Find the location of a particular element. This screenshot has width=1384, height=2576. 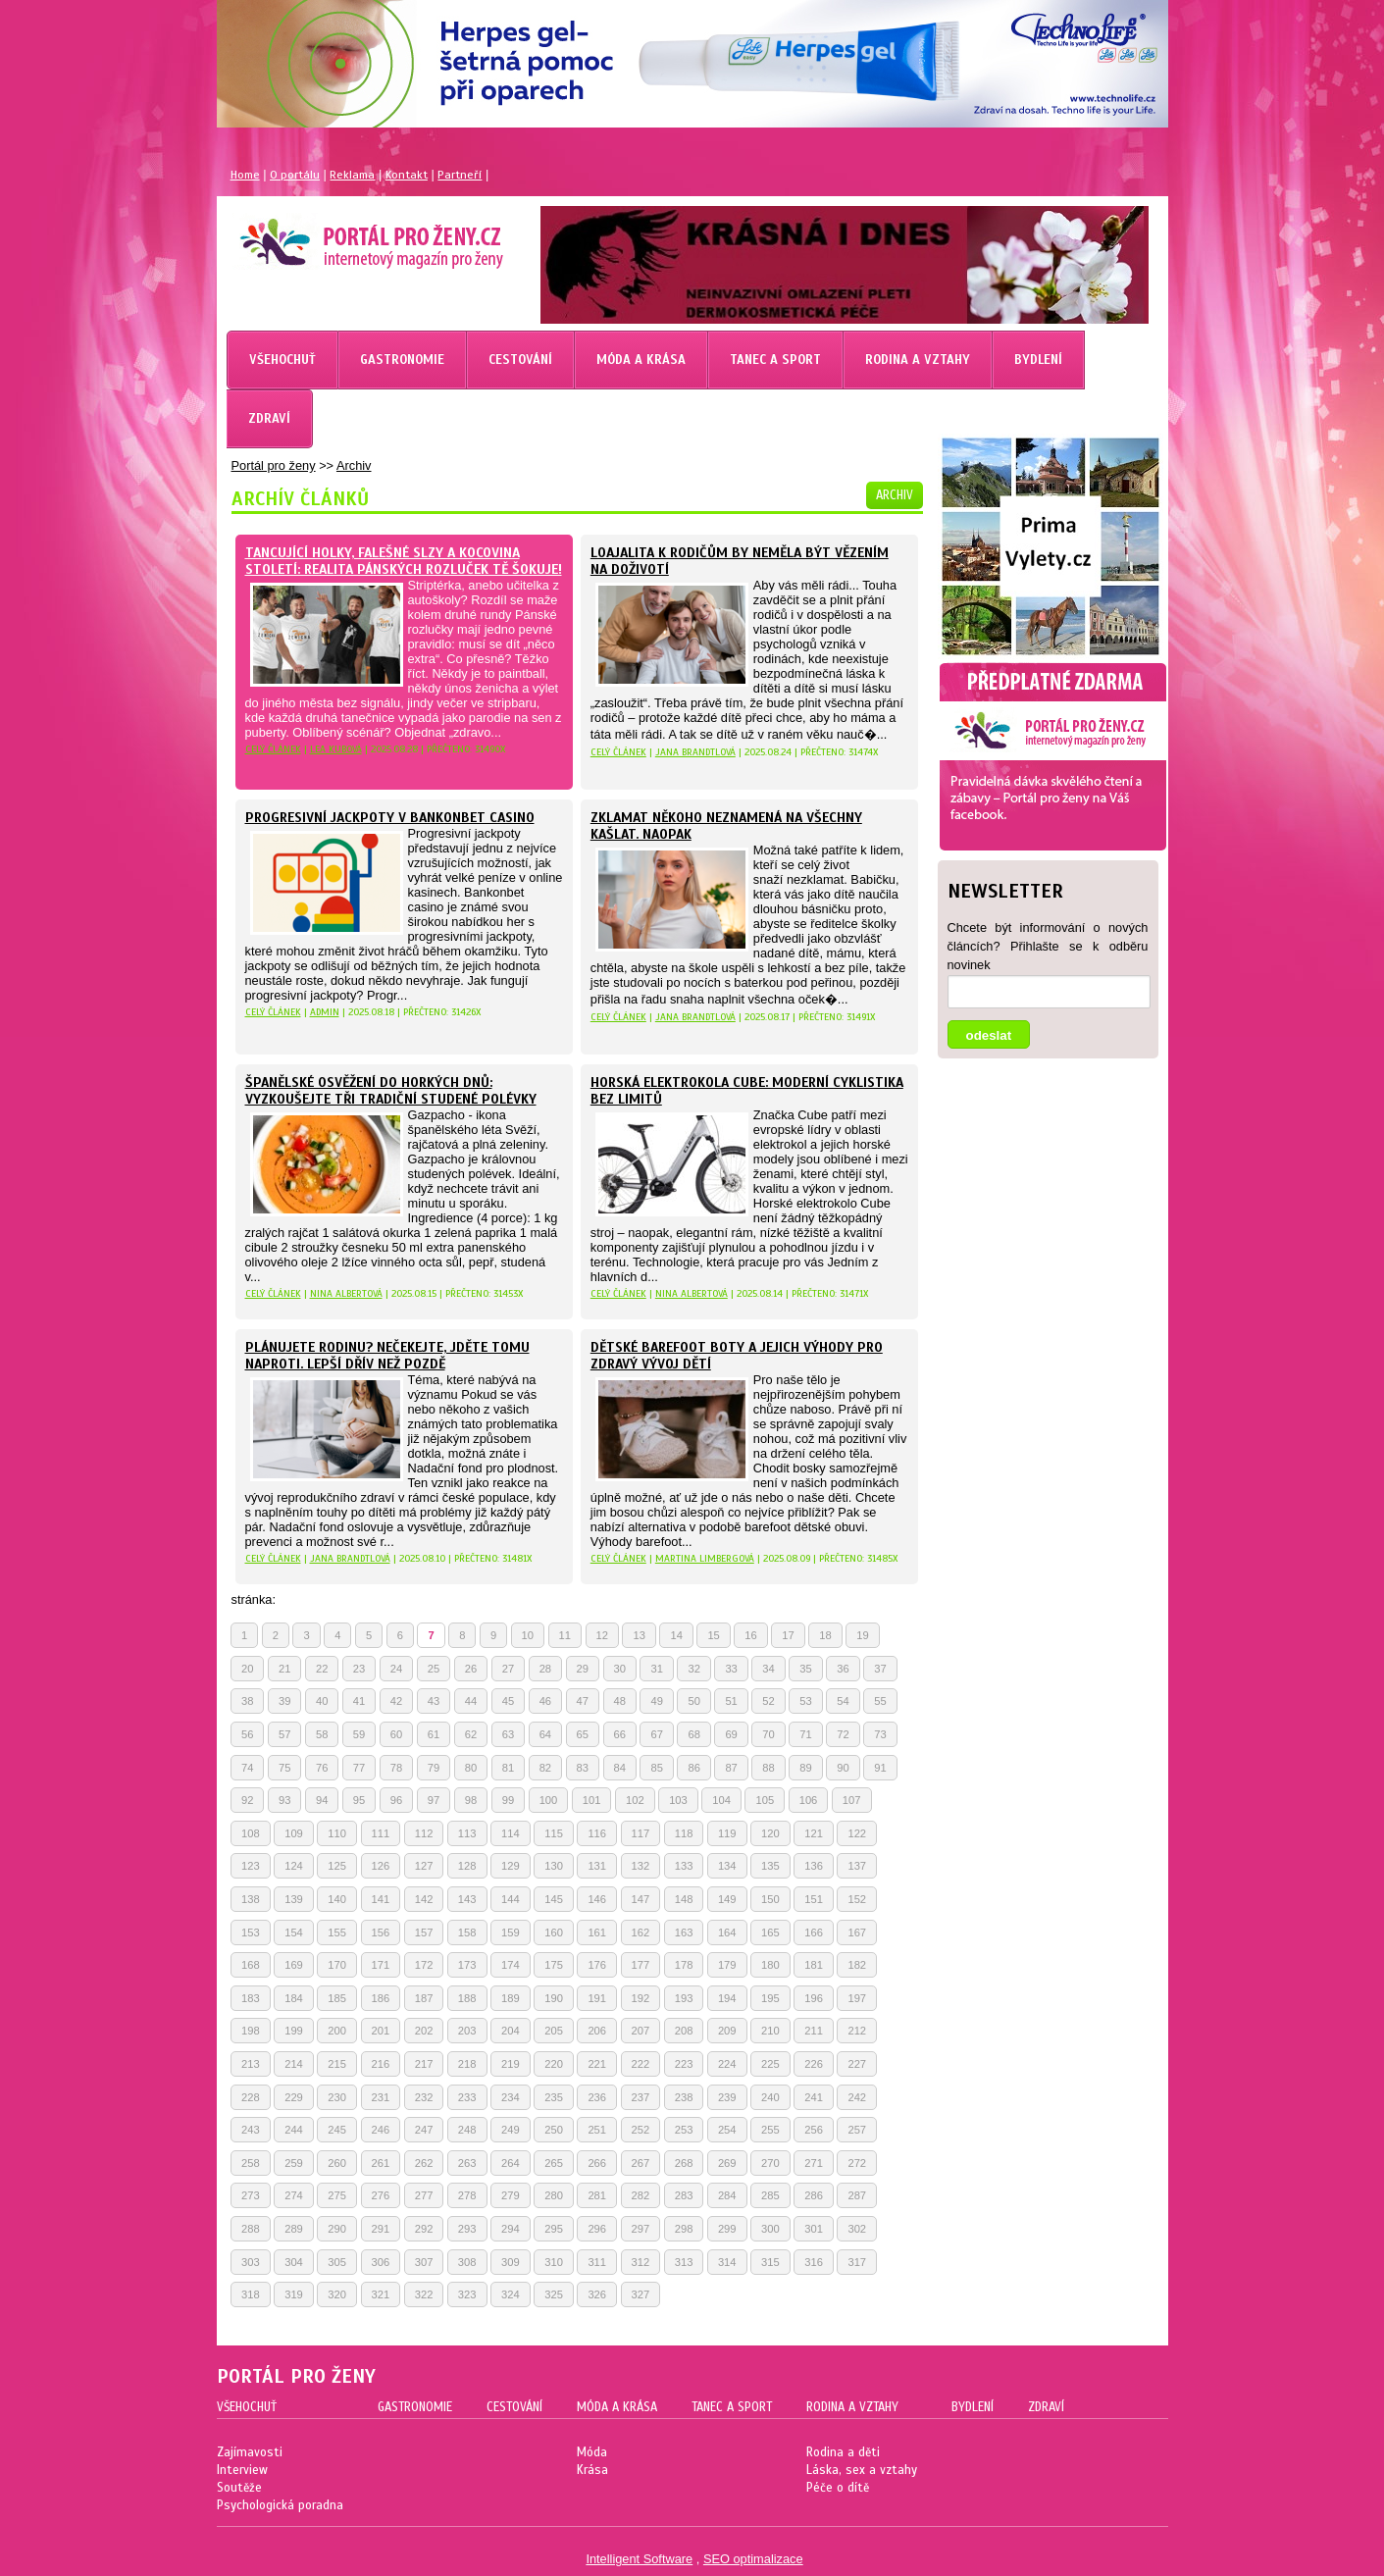

248 is located at coordinates (467, 2130).